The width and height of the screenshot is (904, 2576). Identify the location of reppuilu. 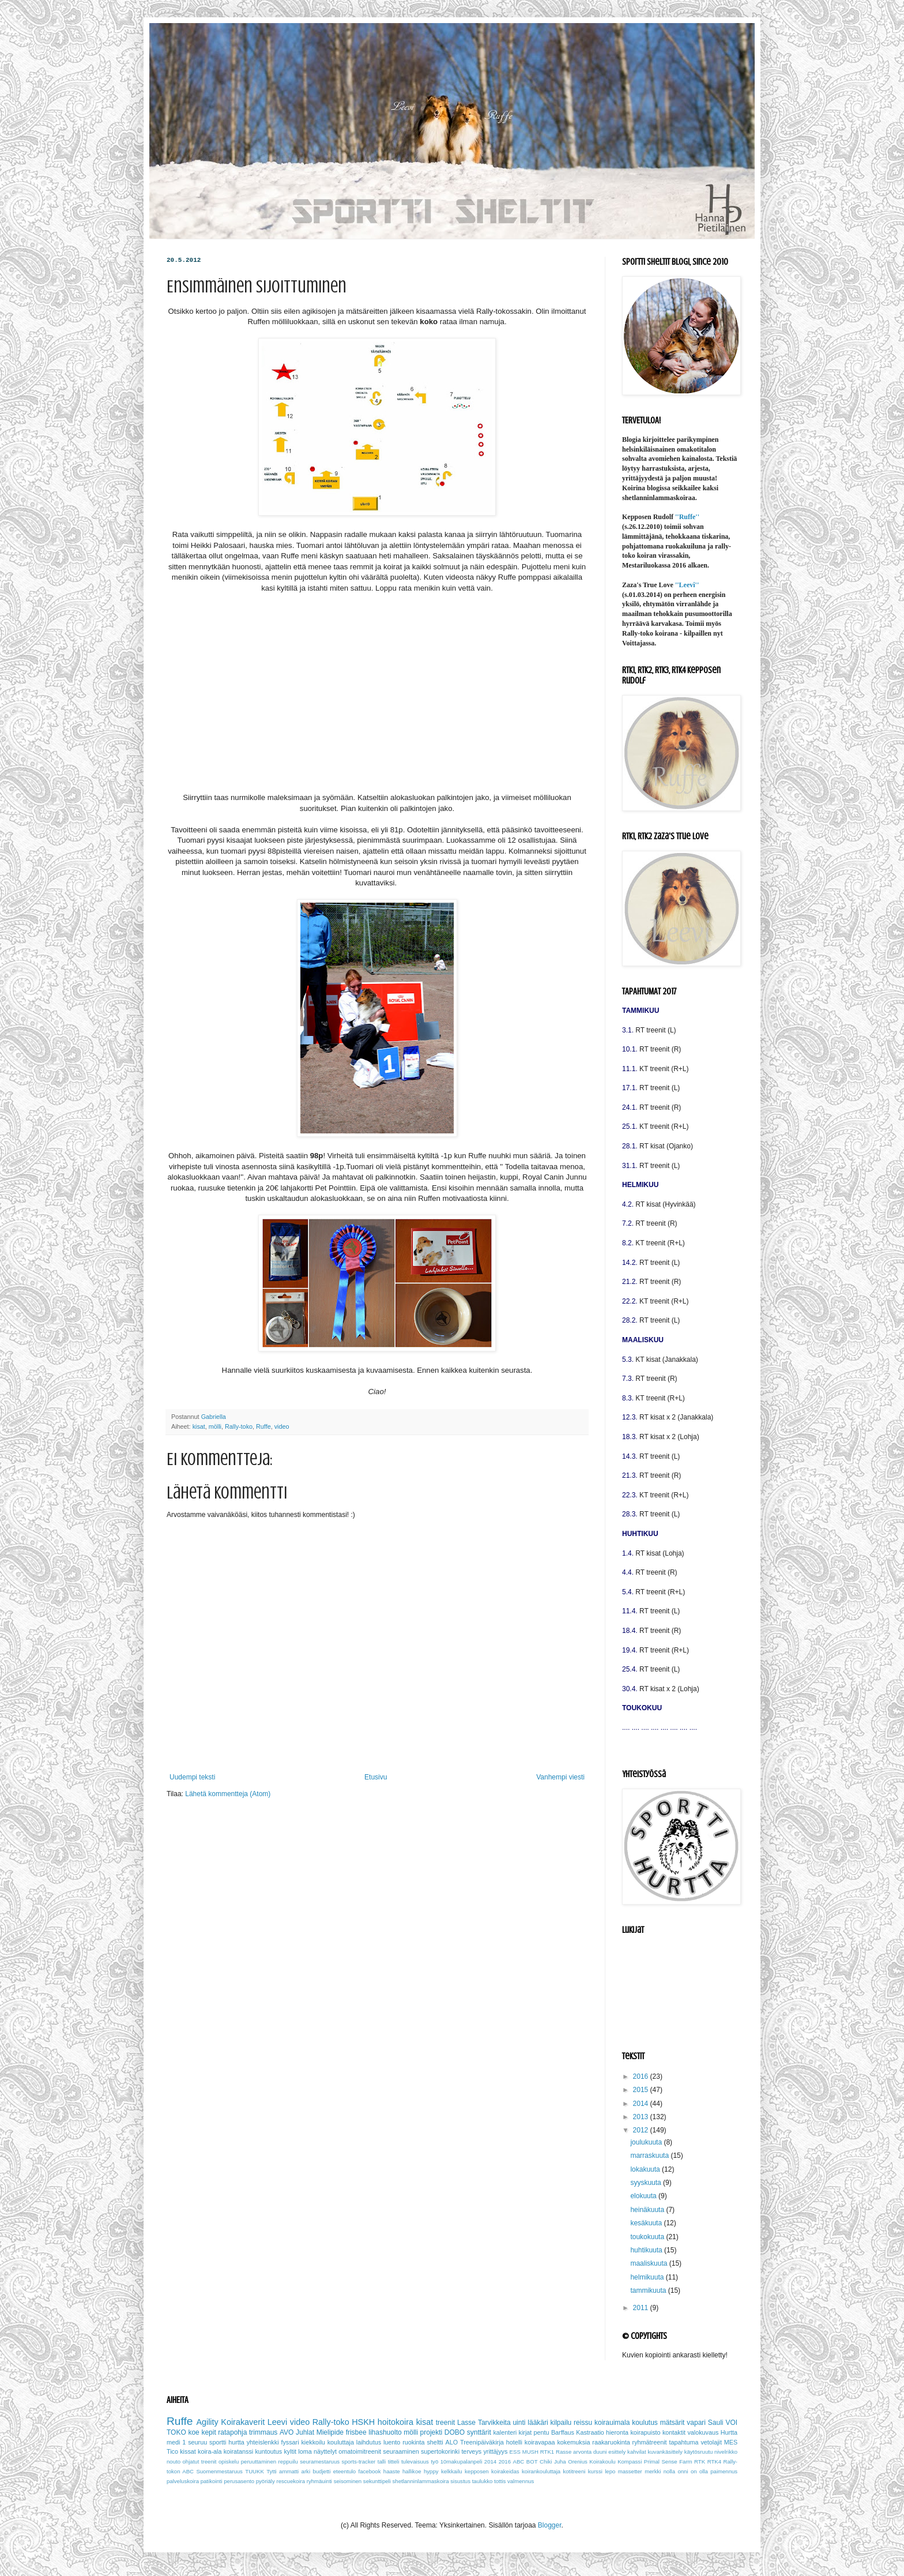
(288, 2461).